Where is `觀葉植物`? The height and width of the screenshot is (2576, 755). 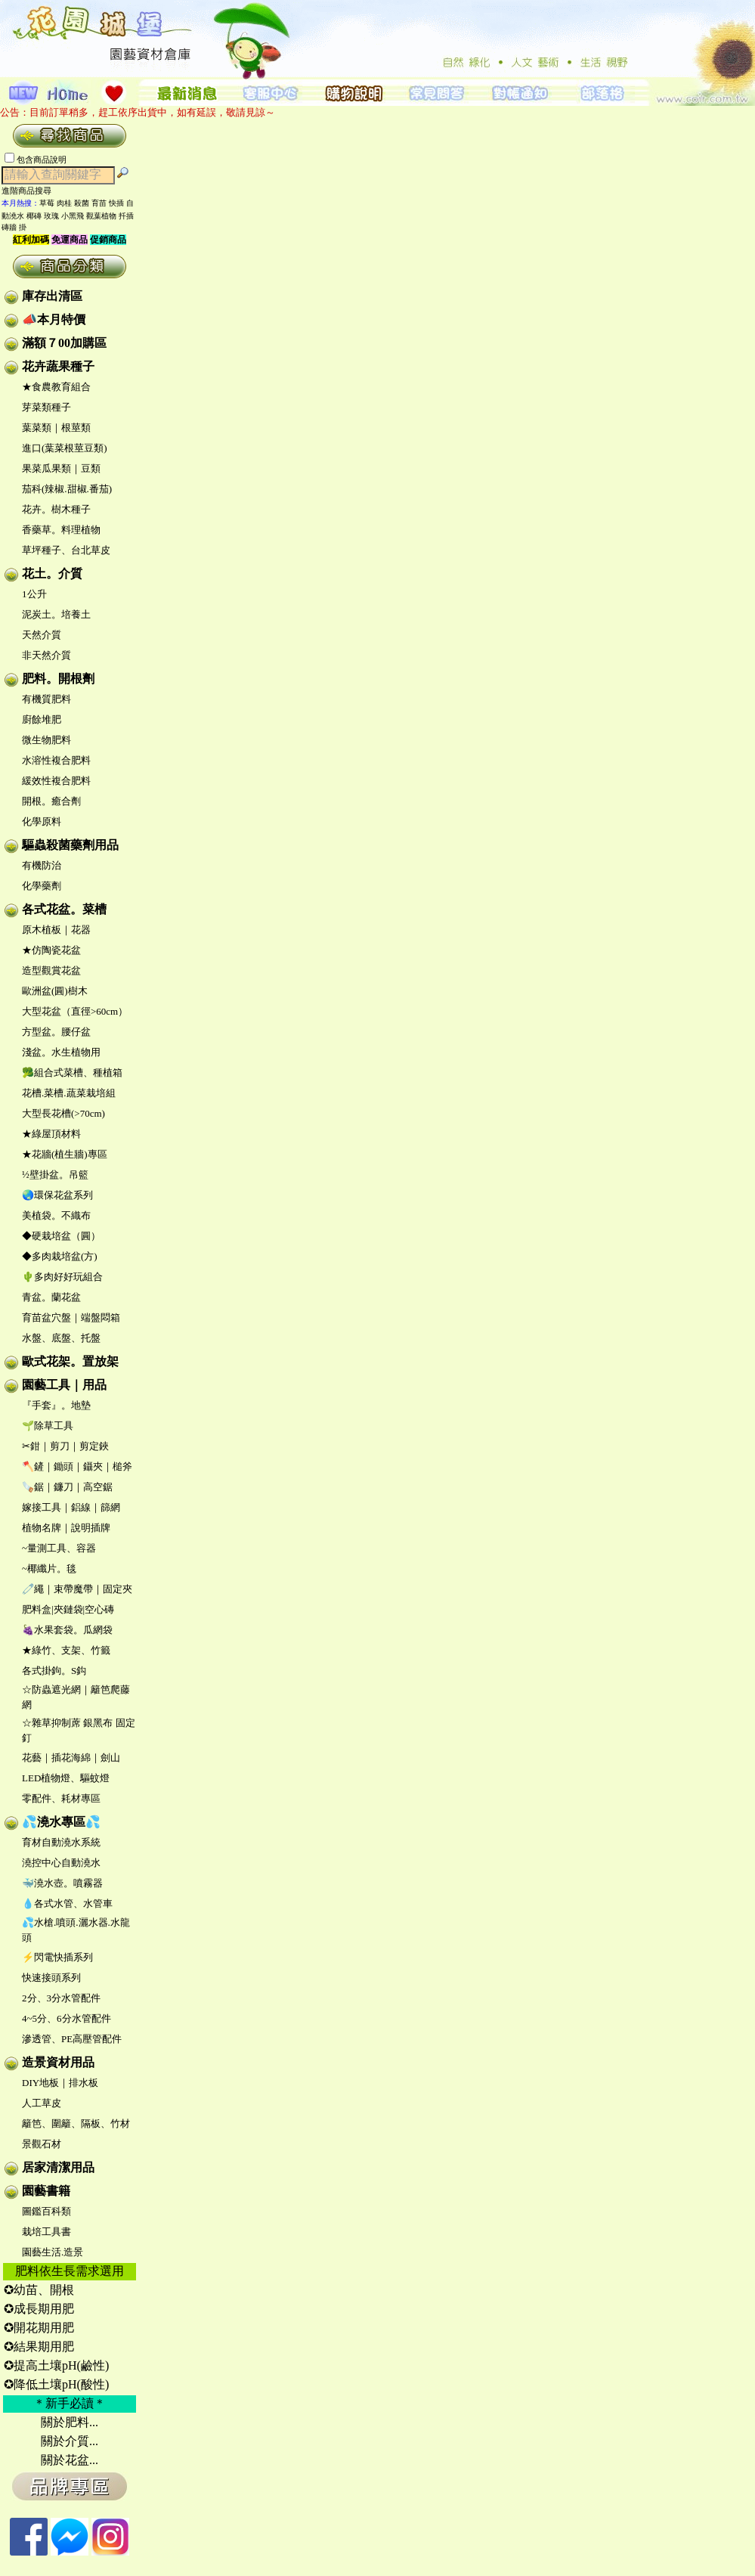
觀葉植物 is located at coordinates (101, 216).